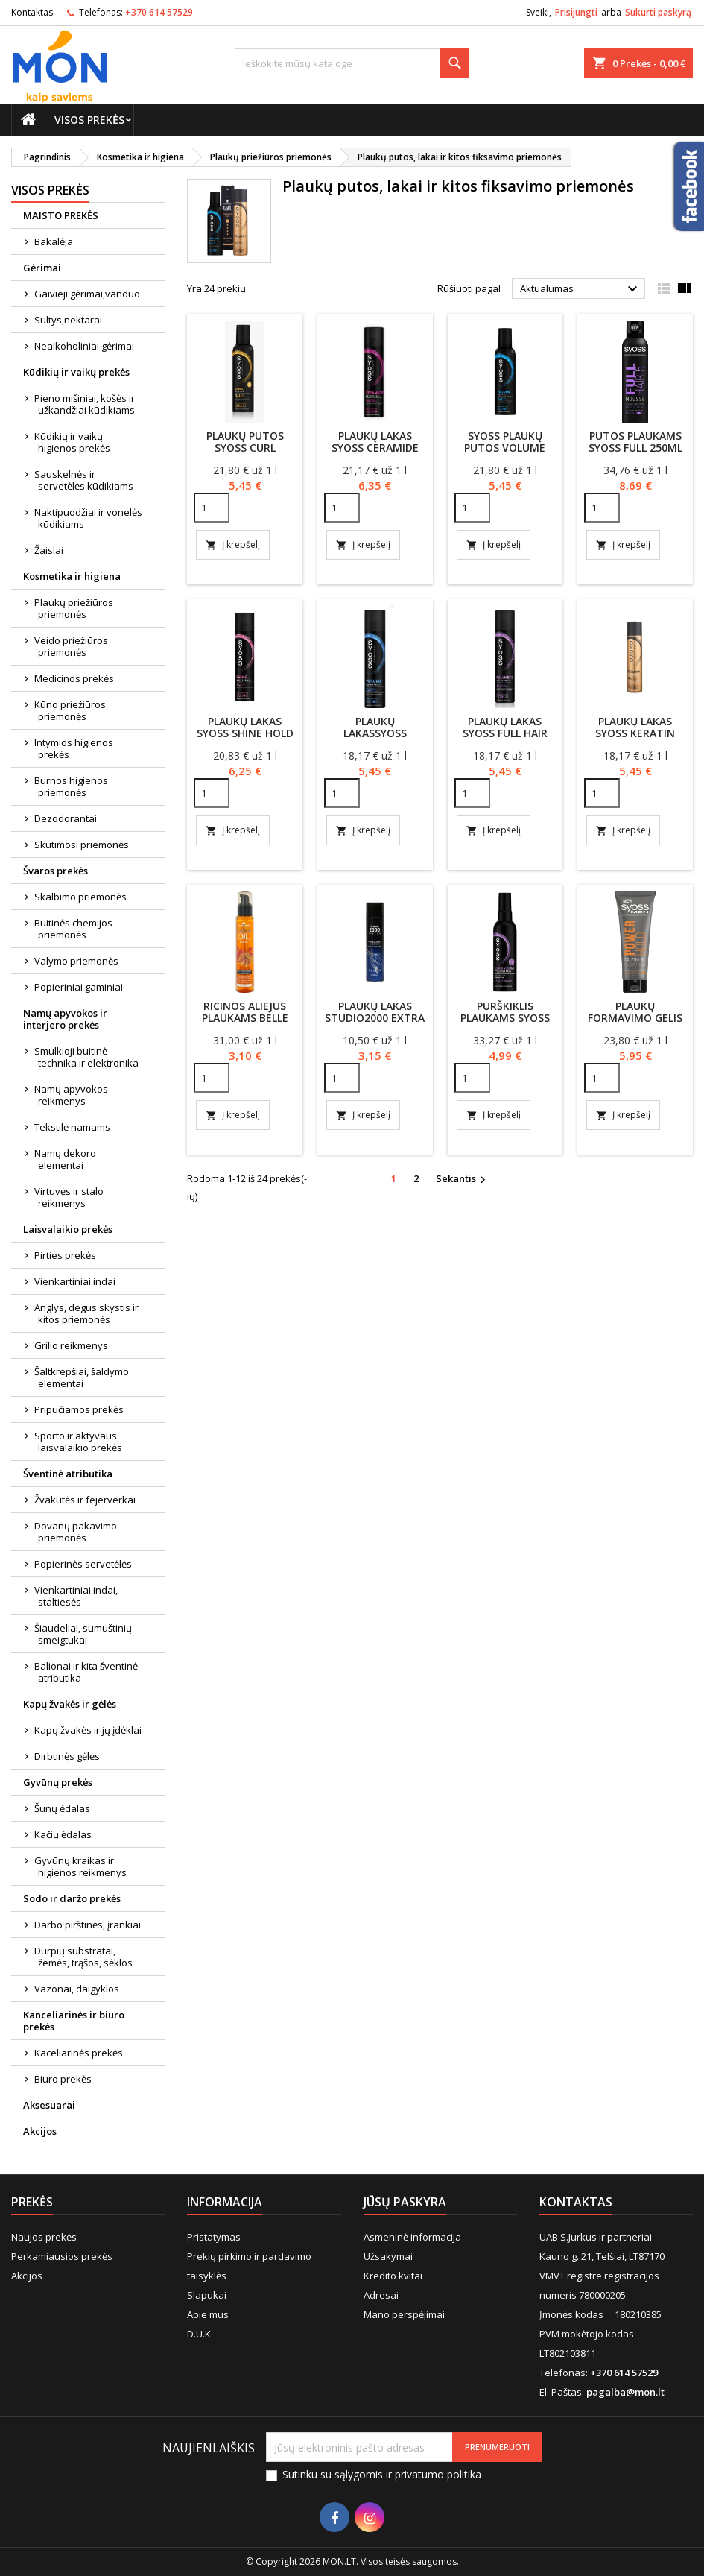 Image resolution: width=704 pixels, height=2576 pixels. Describe the element at coordinates (63, 2079) in the screenshot. I see `Biuro prekės` at that location.